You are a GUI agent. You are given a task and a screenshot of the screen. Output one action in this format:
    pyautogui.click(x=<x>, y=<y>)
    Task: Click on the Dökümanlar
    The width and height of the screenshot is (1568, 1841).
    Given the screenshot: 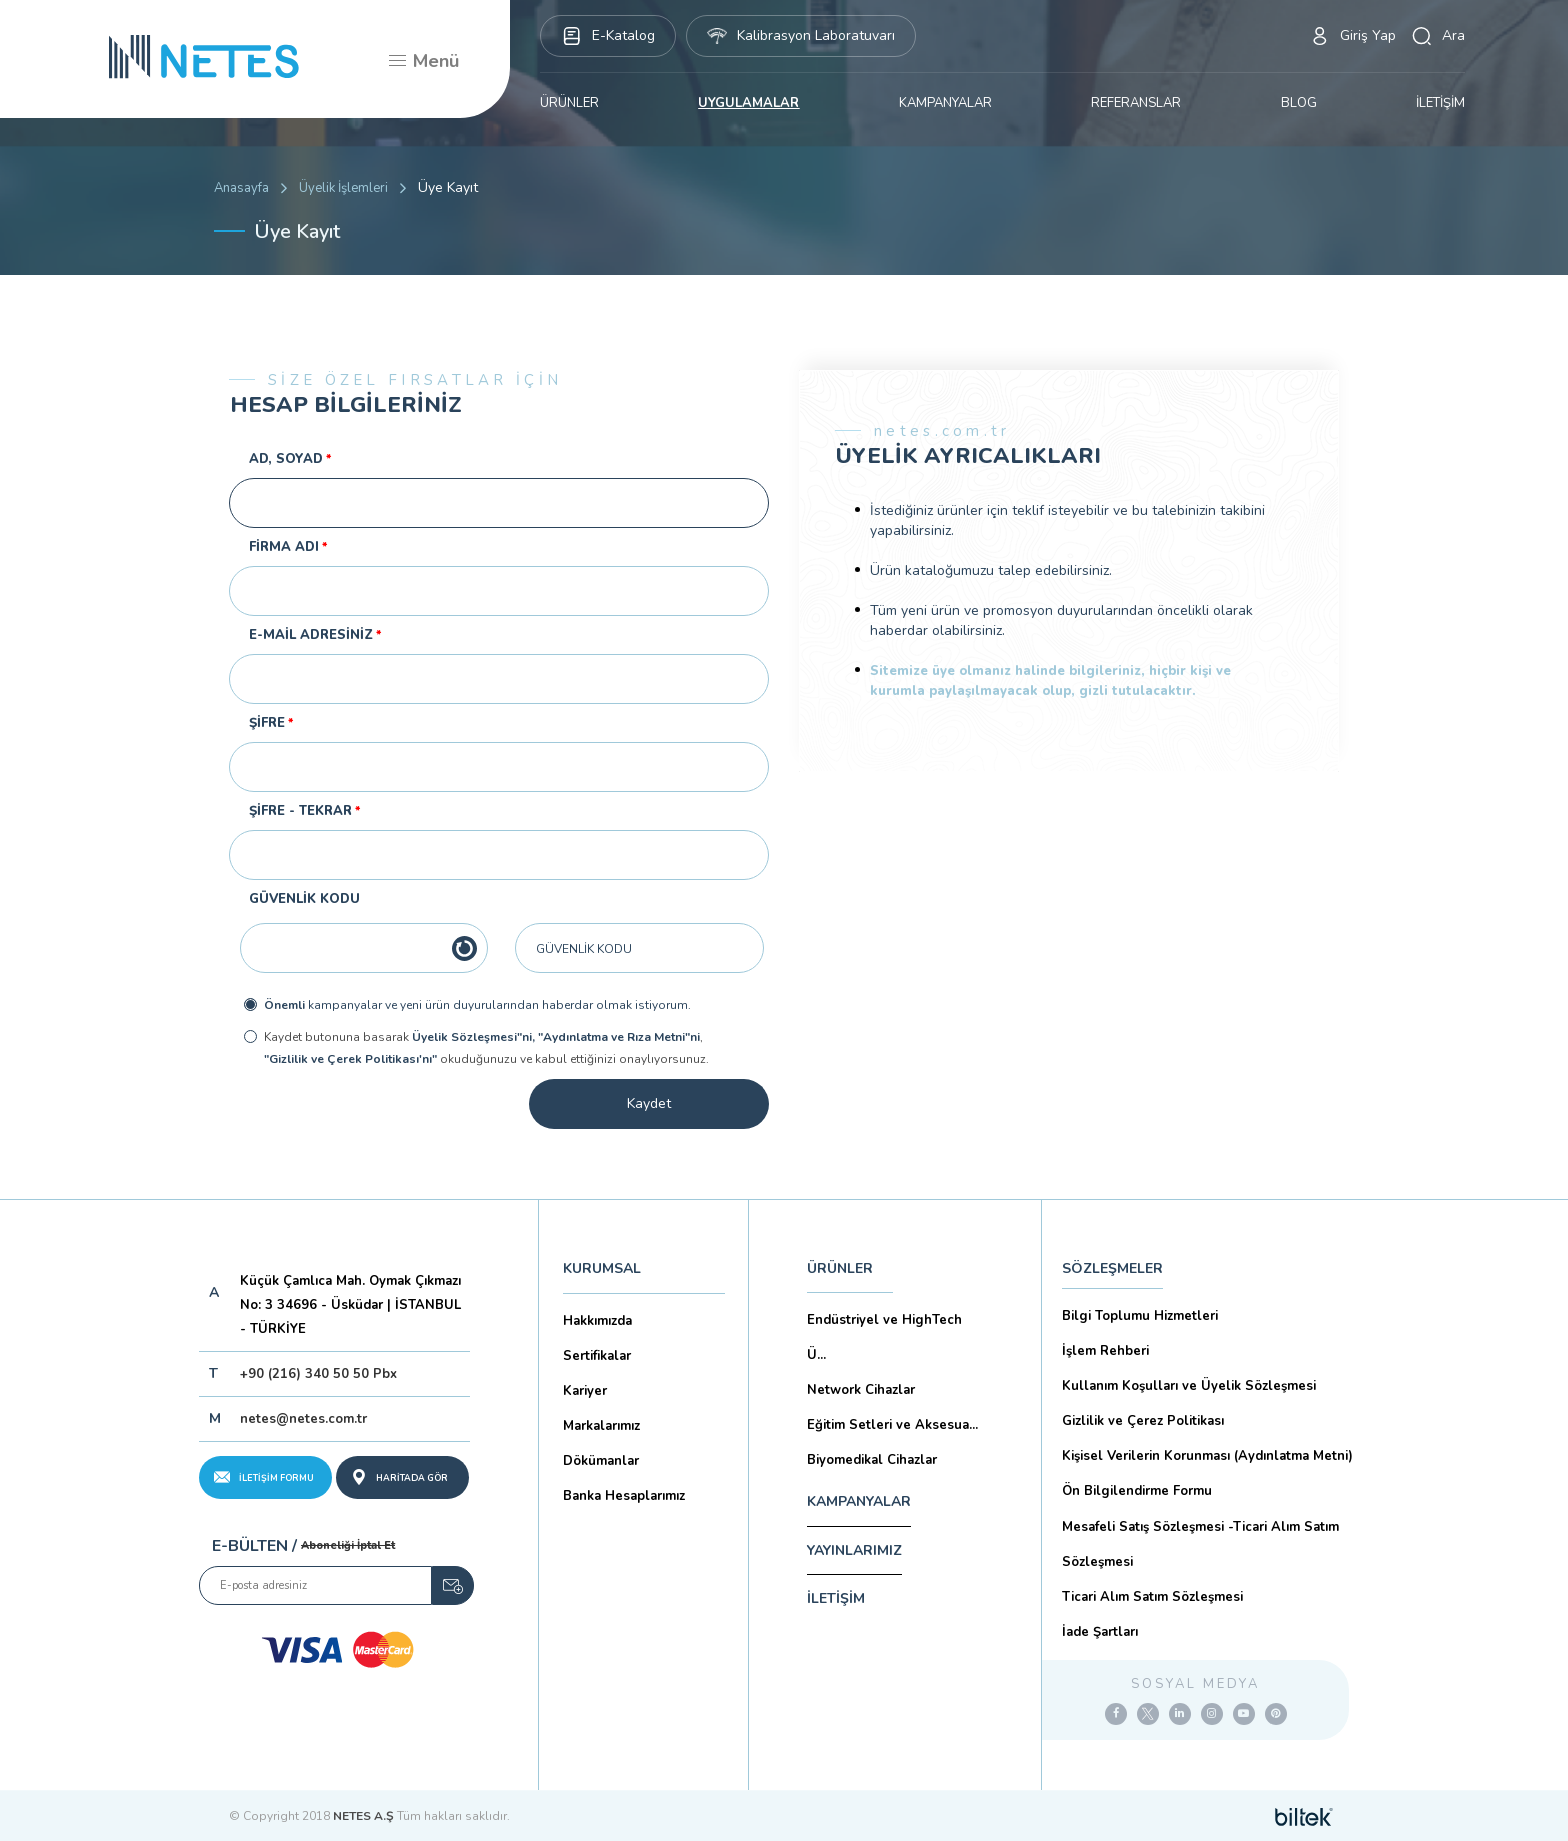 What is the action you would take?
    pyautogui.click(x=601, y=1461)
    